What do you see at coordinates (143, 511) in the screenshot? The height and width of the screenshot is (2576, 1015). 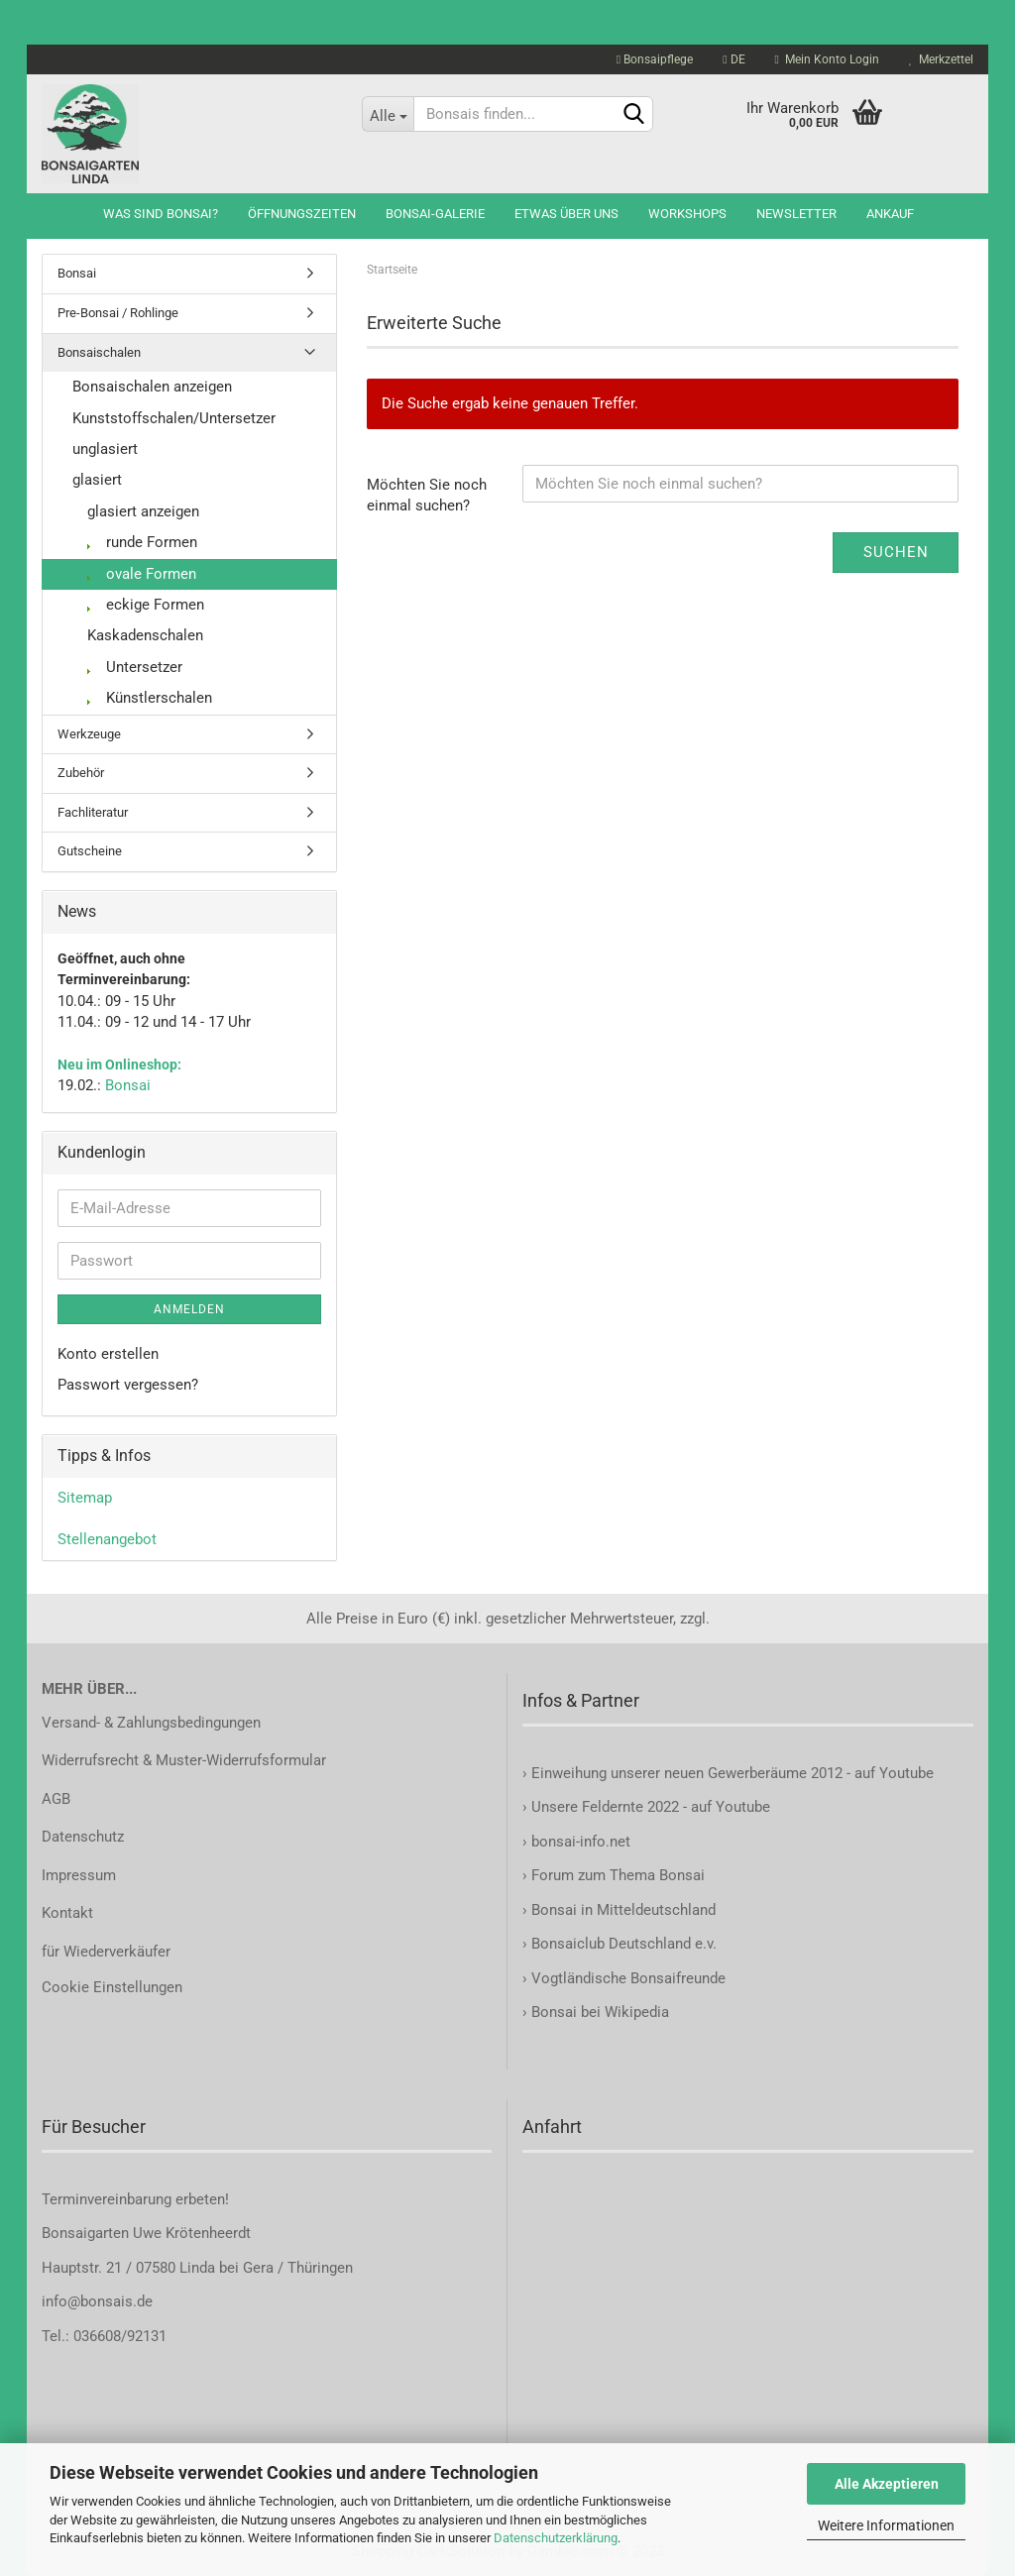 I see `glasiert anzeigen` at bounding box center [143, 511].